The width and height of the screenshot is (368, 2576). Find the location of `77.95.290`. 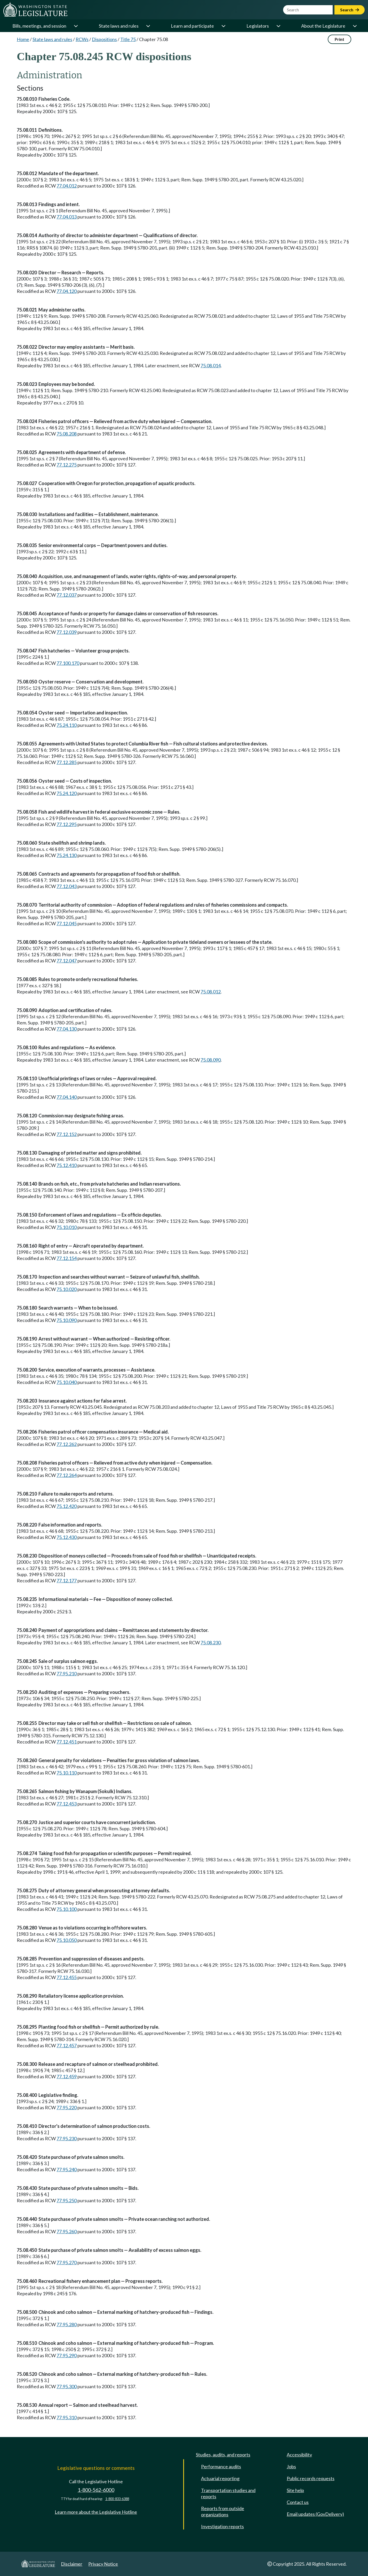

77.95.290 is located at coordinates (67, 2355).